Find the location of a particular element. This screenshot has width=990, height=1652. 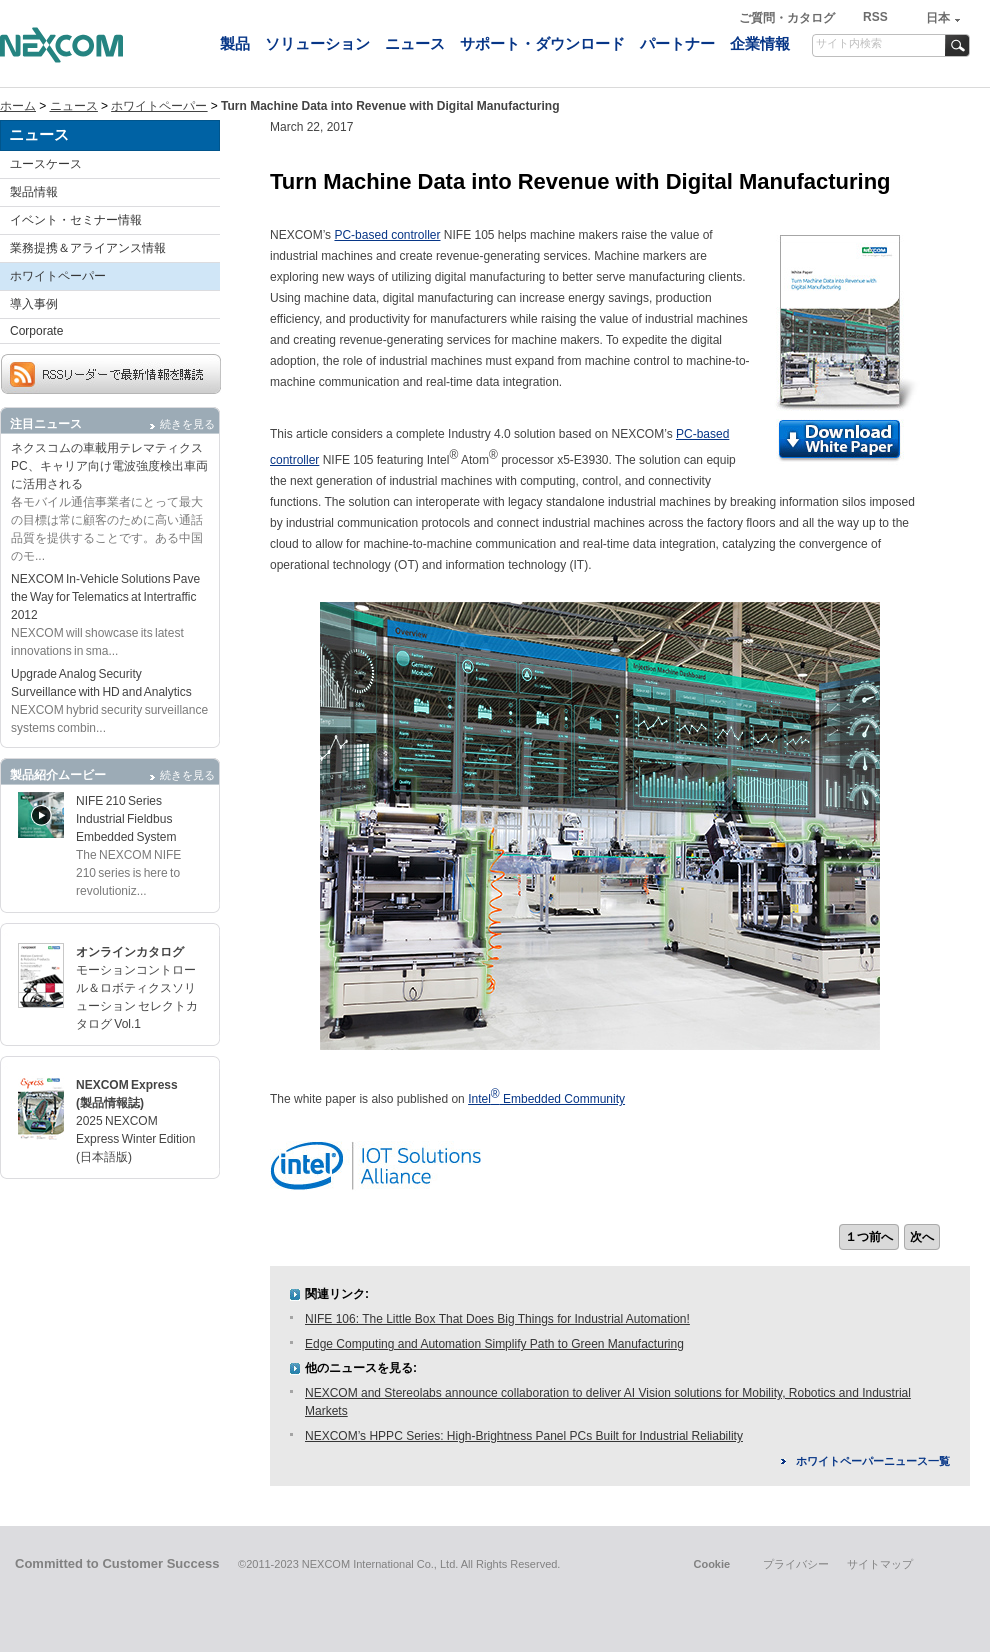

サイトマップ is located at coordinates (880, 1564).